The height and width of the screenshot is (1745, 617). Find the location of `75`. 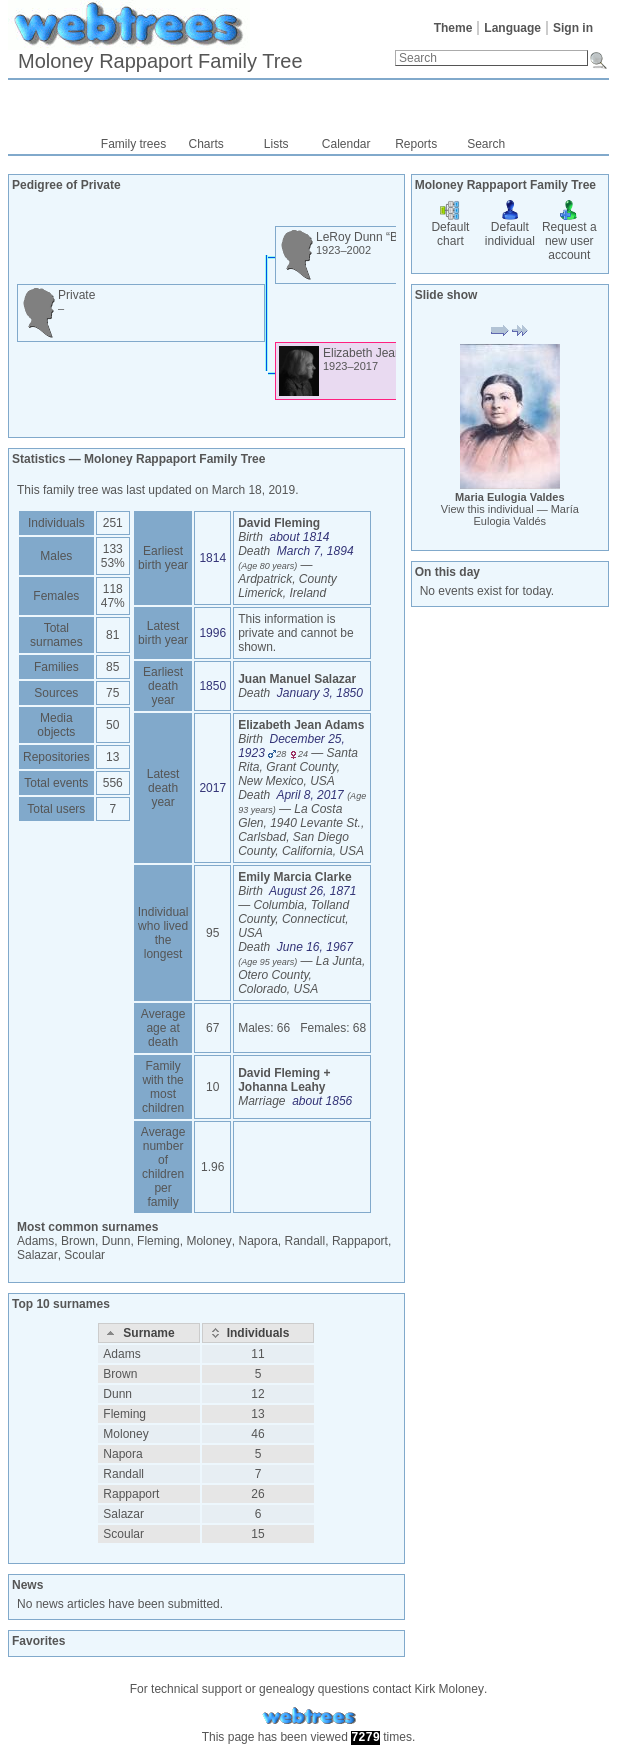

75 is located at coordinates (112, 693).